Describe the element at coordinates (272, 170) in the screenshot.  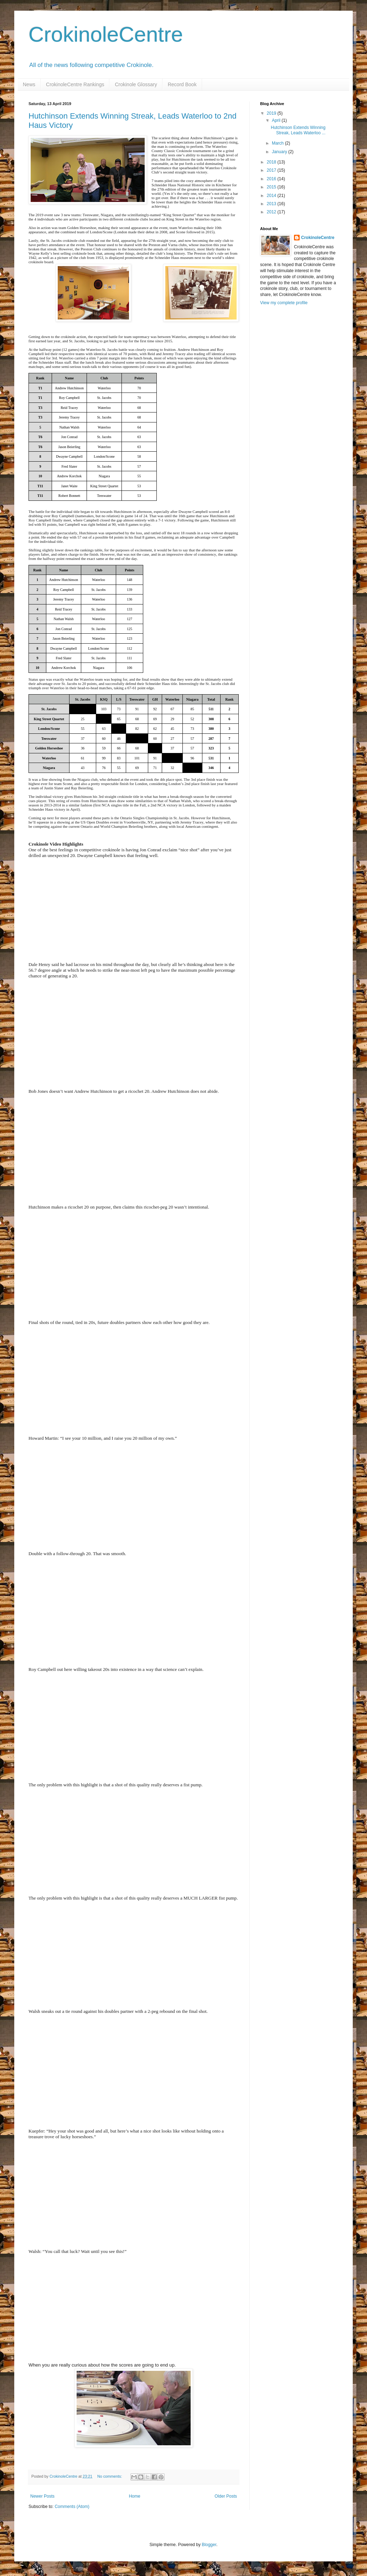
I see `2017` at that location.